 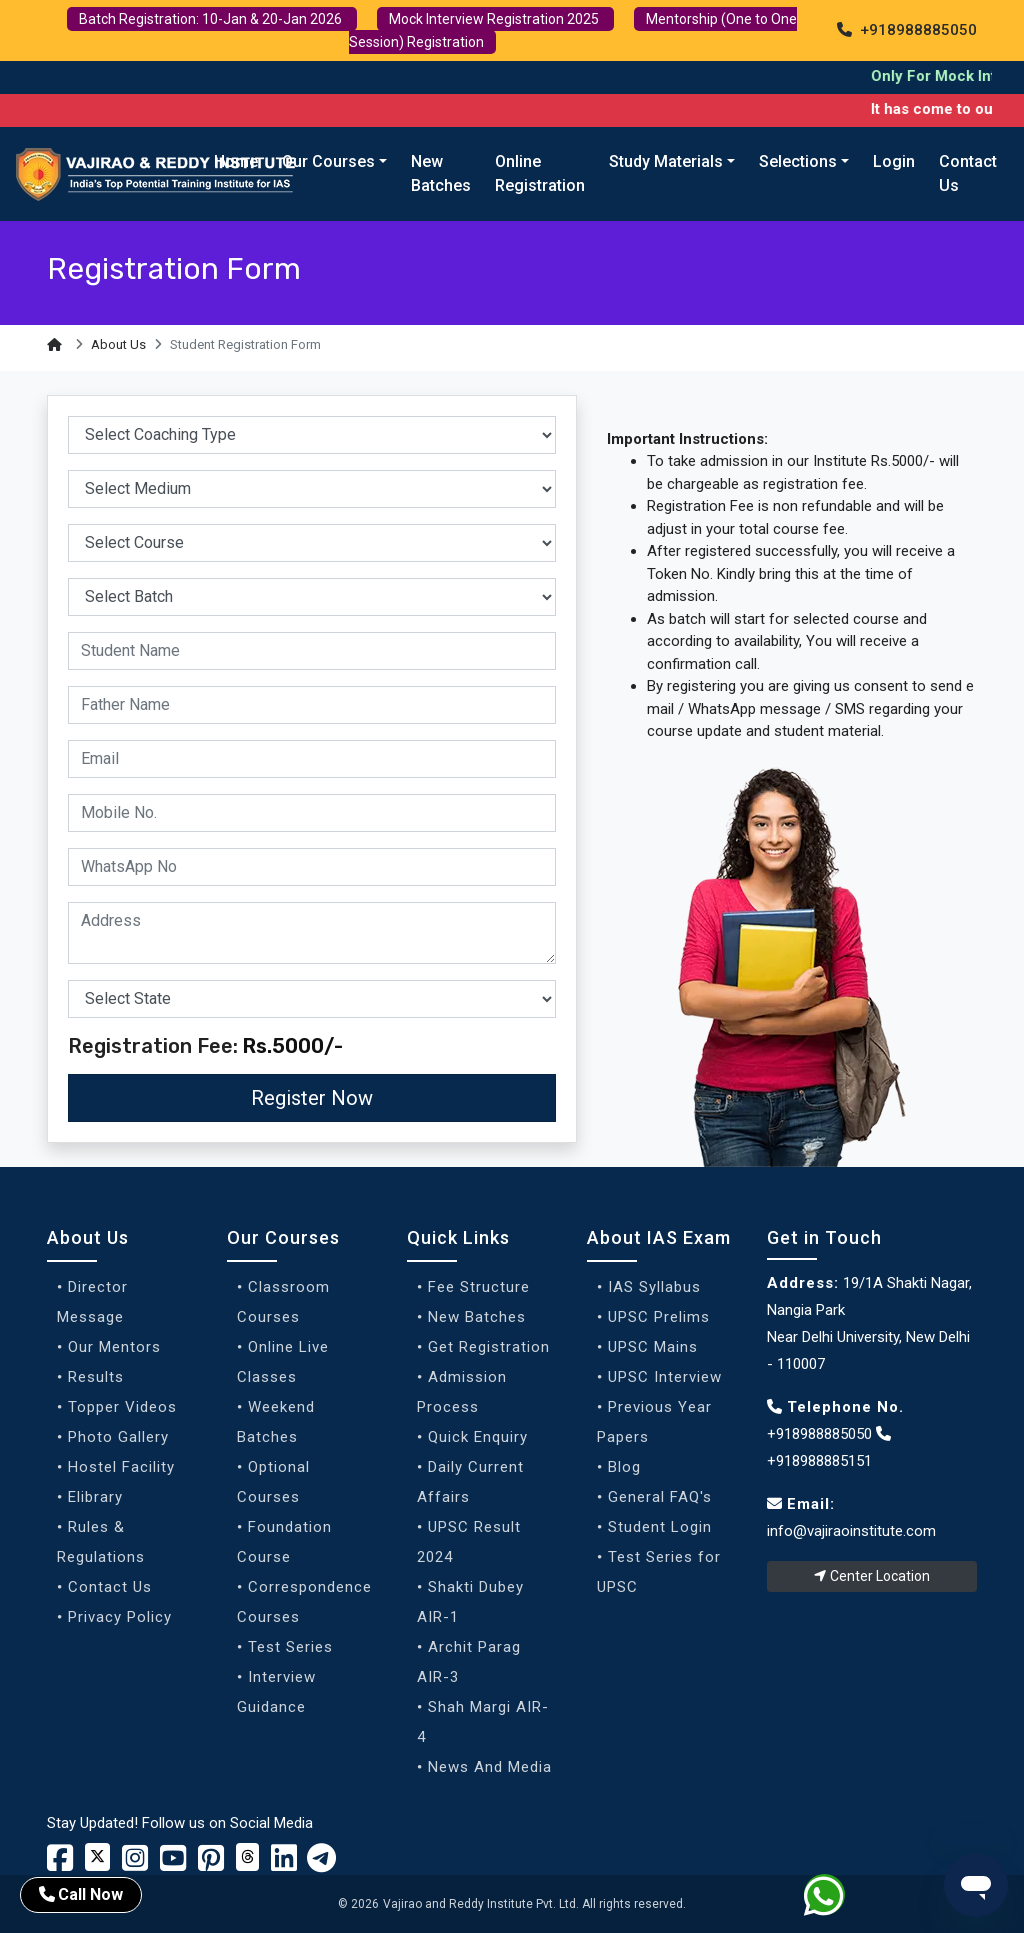 I want to click on Interview Guidance, so click(x=276, y=1692).